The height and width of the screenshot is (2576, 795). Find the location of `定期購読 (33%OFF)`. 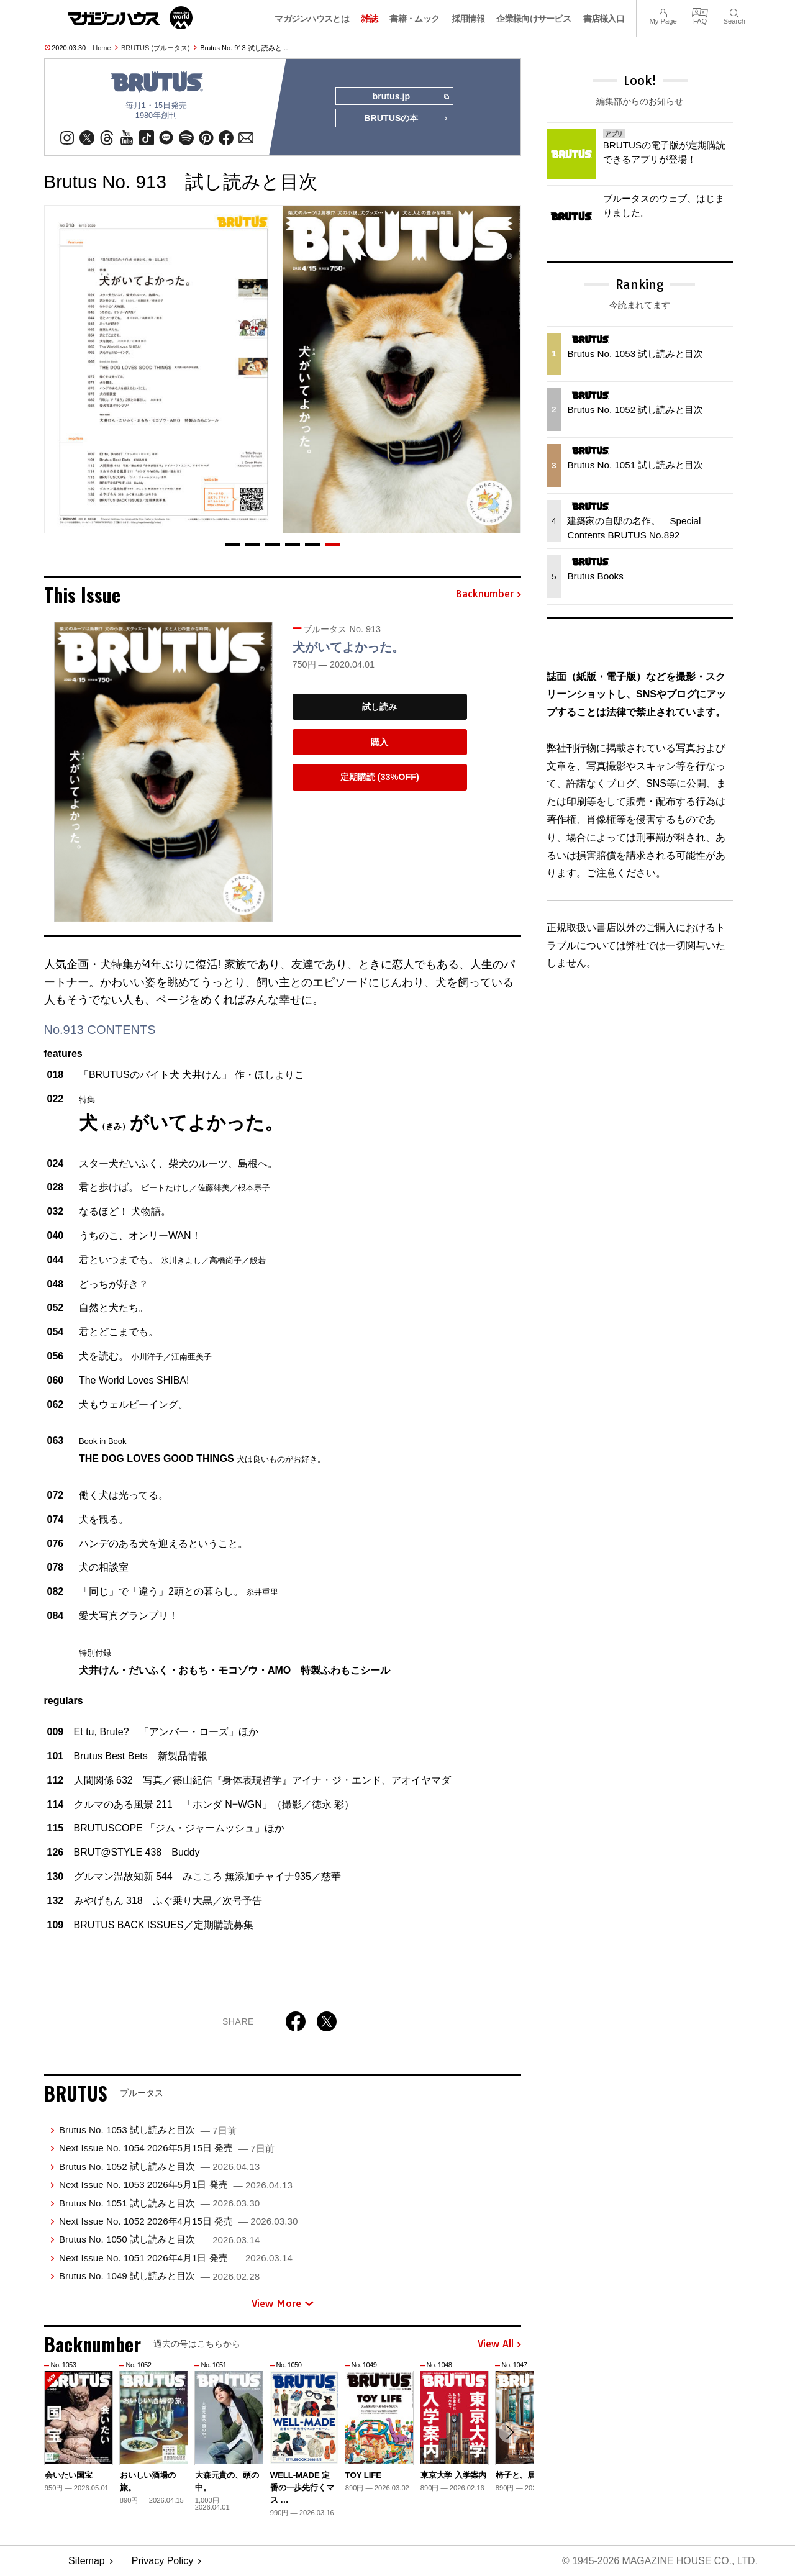

定期購読 (33%OFF) is located at coordinates (379, 777).